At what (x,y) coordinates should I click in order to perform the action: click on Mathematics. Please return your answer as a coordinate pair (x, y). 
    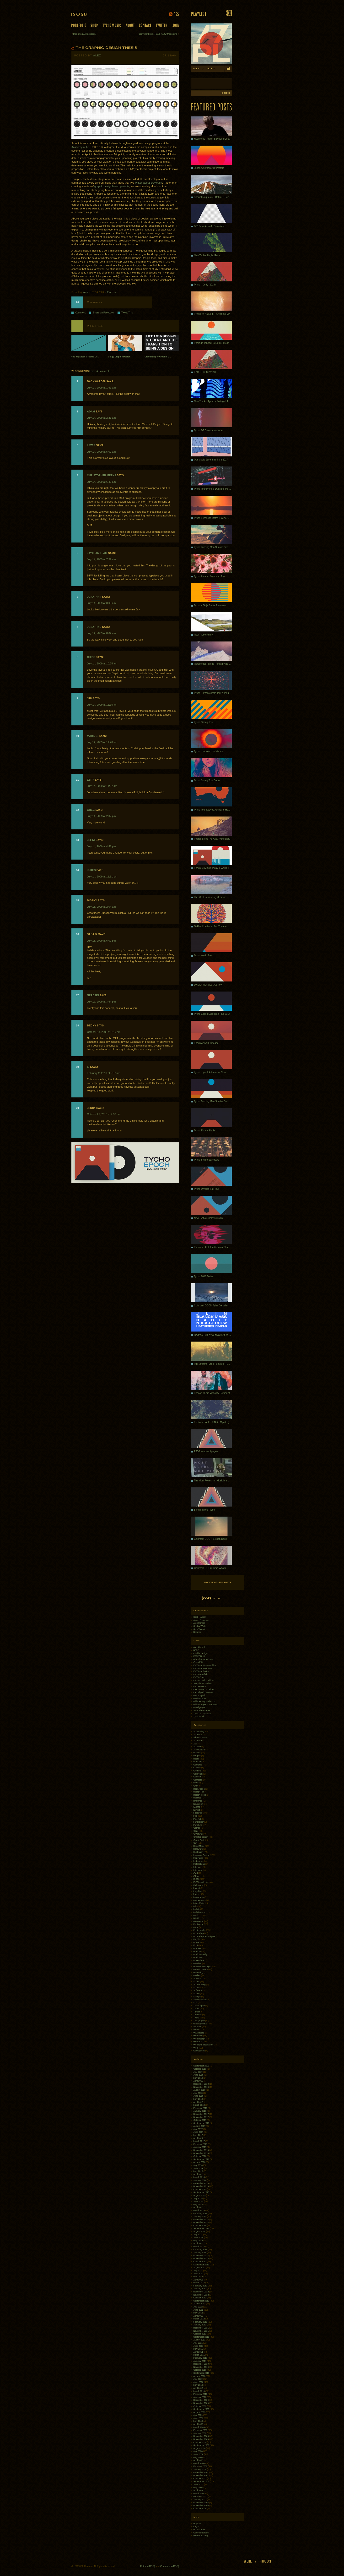
    Looking at the image, I should click on (200, 1900).